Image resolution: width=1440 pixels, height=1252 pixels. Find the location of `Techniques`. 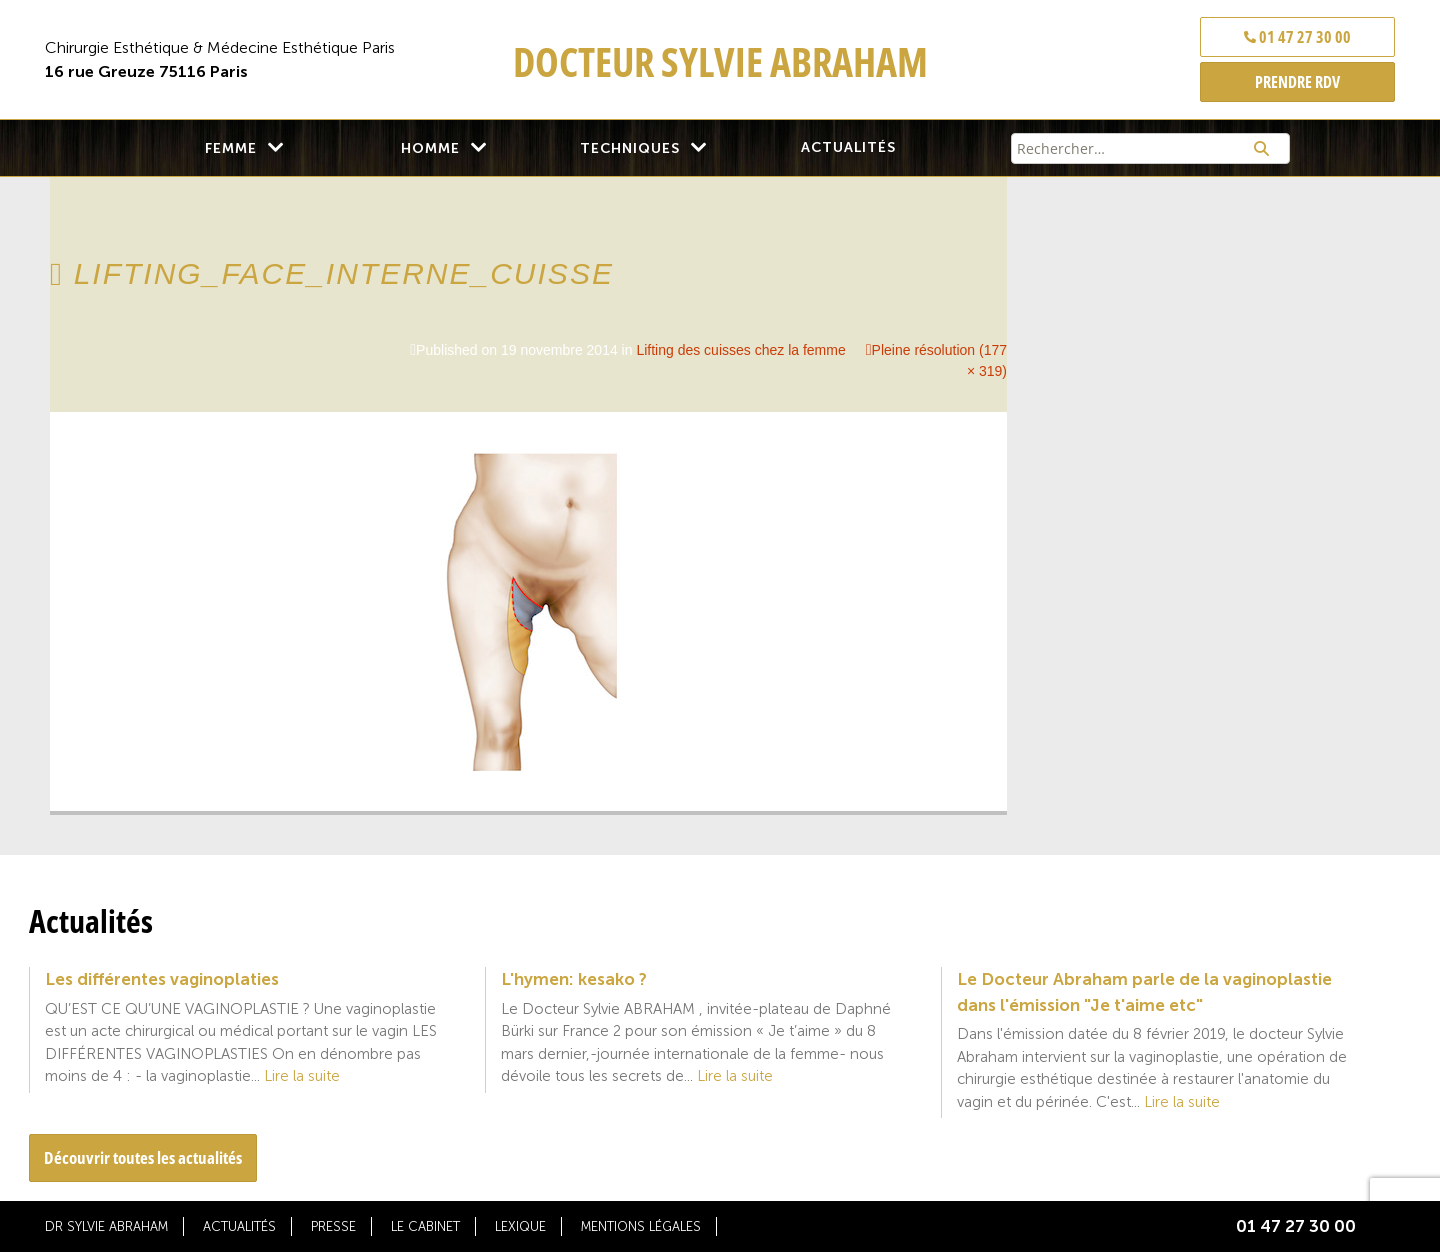

Techniques is located at coordinates (630, 148).